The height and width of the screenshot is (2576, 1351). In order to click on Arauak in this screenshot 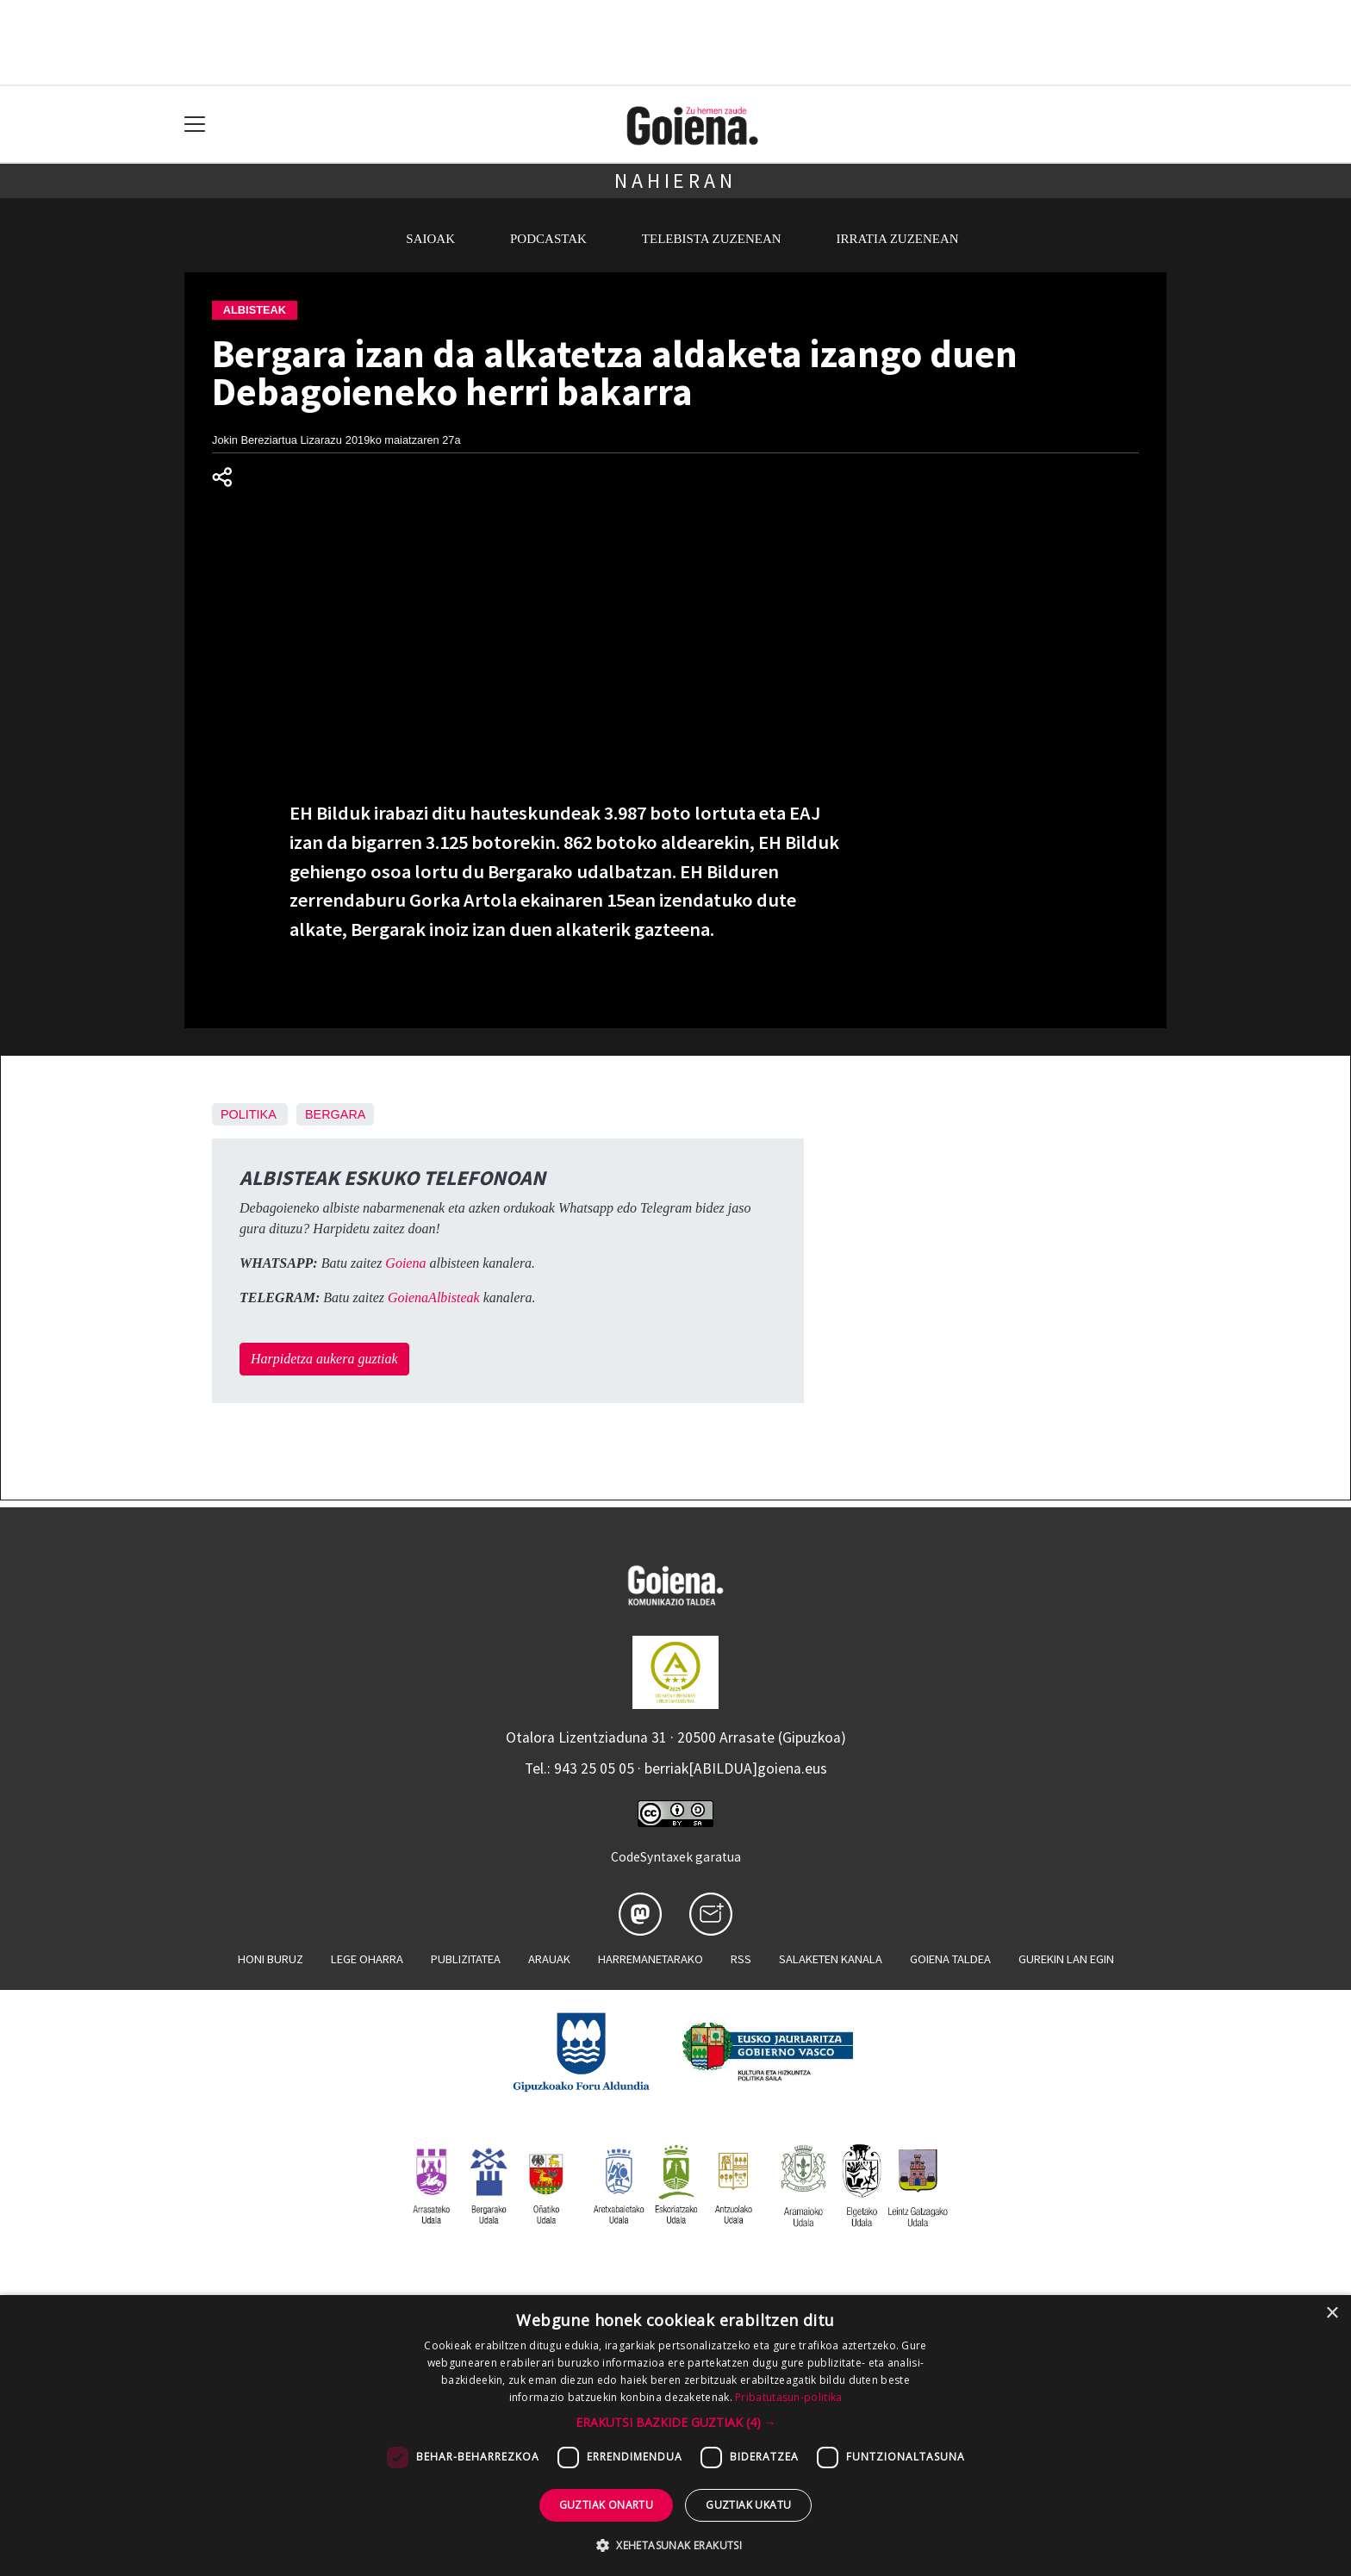, I will do `click(549, 1959)`.